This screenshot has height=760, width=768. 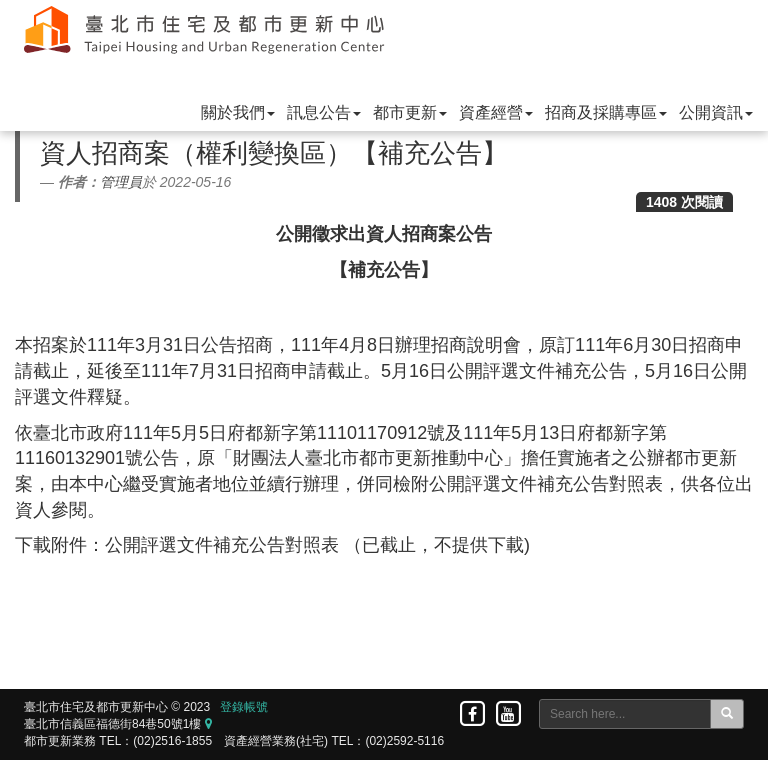 I want to click on 資產經營, so click(x=496, y=112).